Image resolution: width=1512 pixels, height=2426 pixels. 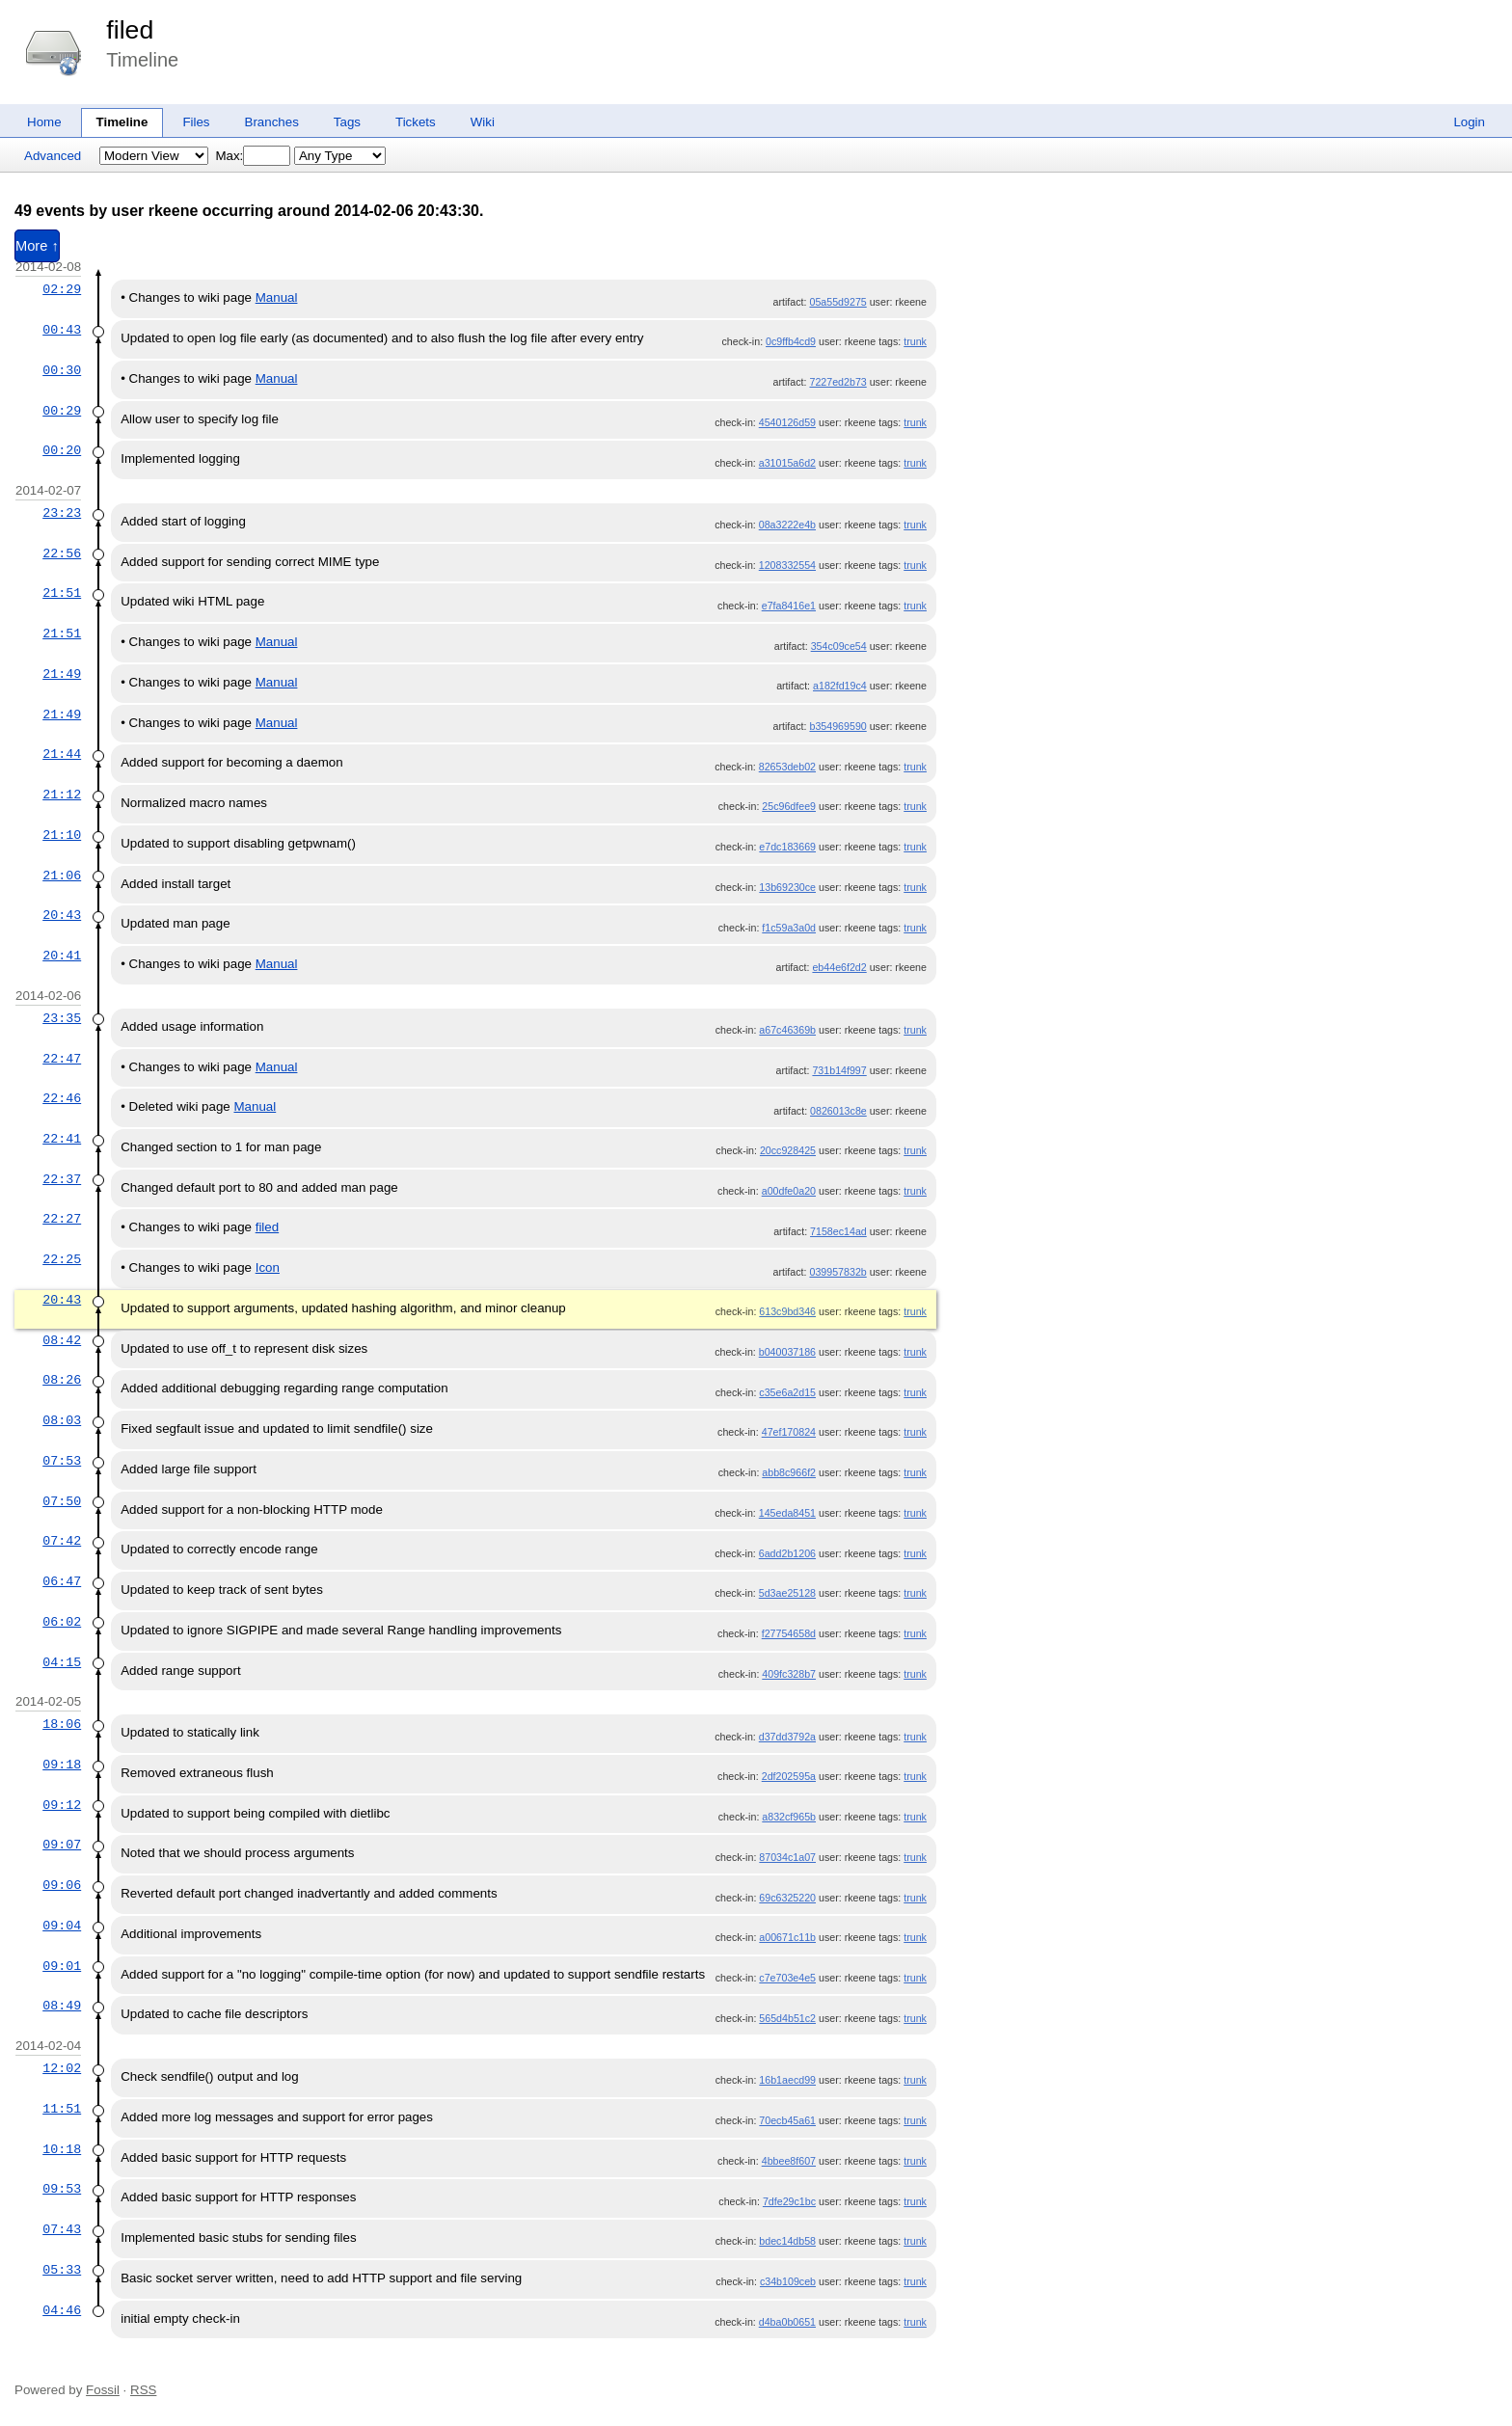 What do you see at coordinates (61, 1622) in the screenshot?
I see `06:02` at bounding box center [61, 1622].